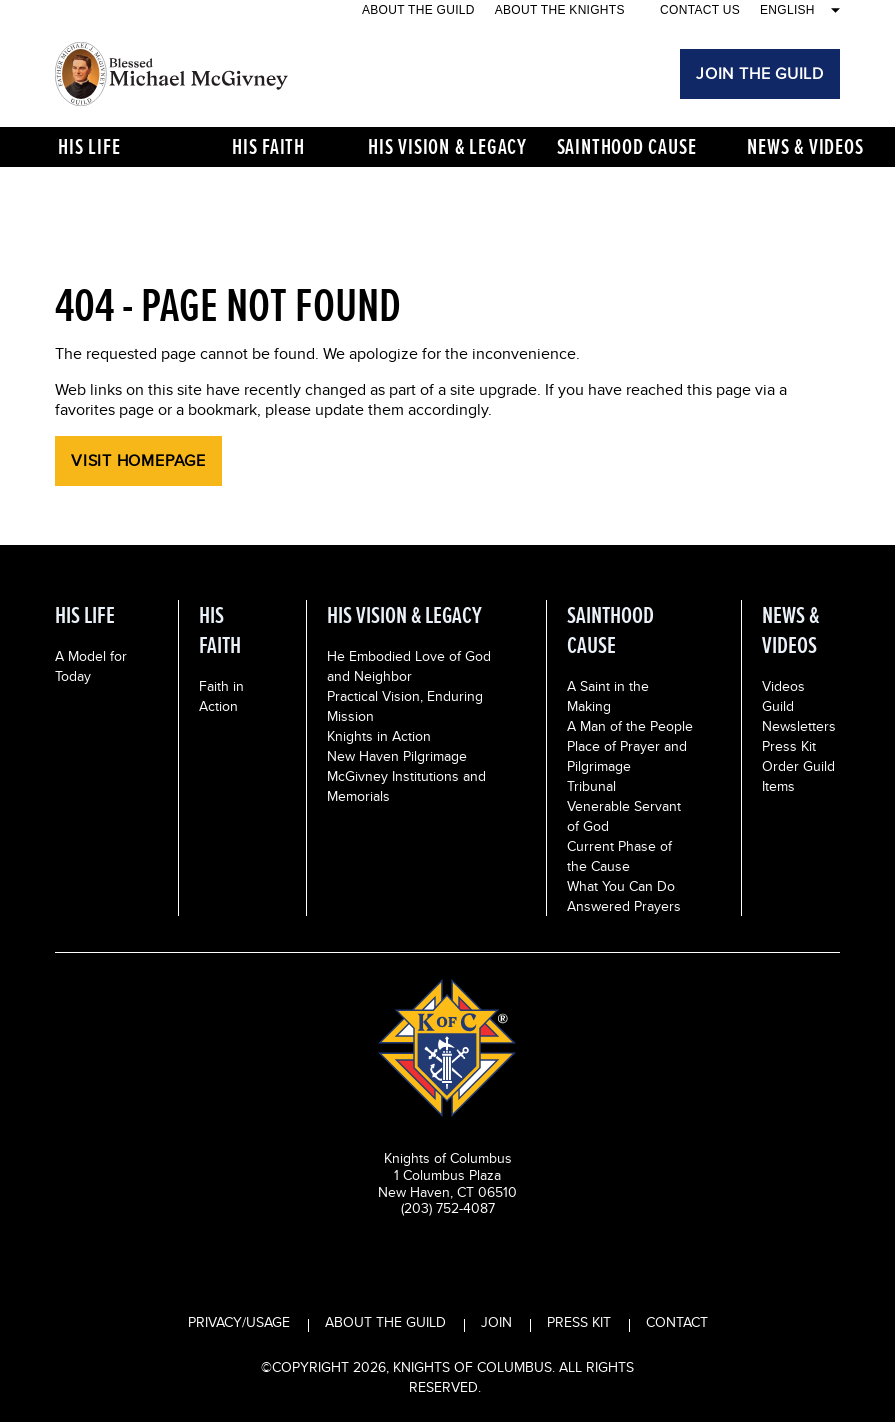 The image size is (895, 1422). Describe the element at coordinates (624, 906) in the screenshot. I see `Answered Prayers` at that location.